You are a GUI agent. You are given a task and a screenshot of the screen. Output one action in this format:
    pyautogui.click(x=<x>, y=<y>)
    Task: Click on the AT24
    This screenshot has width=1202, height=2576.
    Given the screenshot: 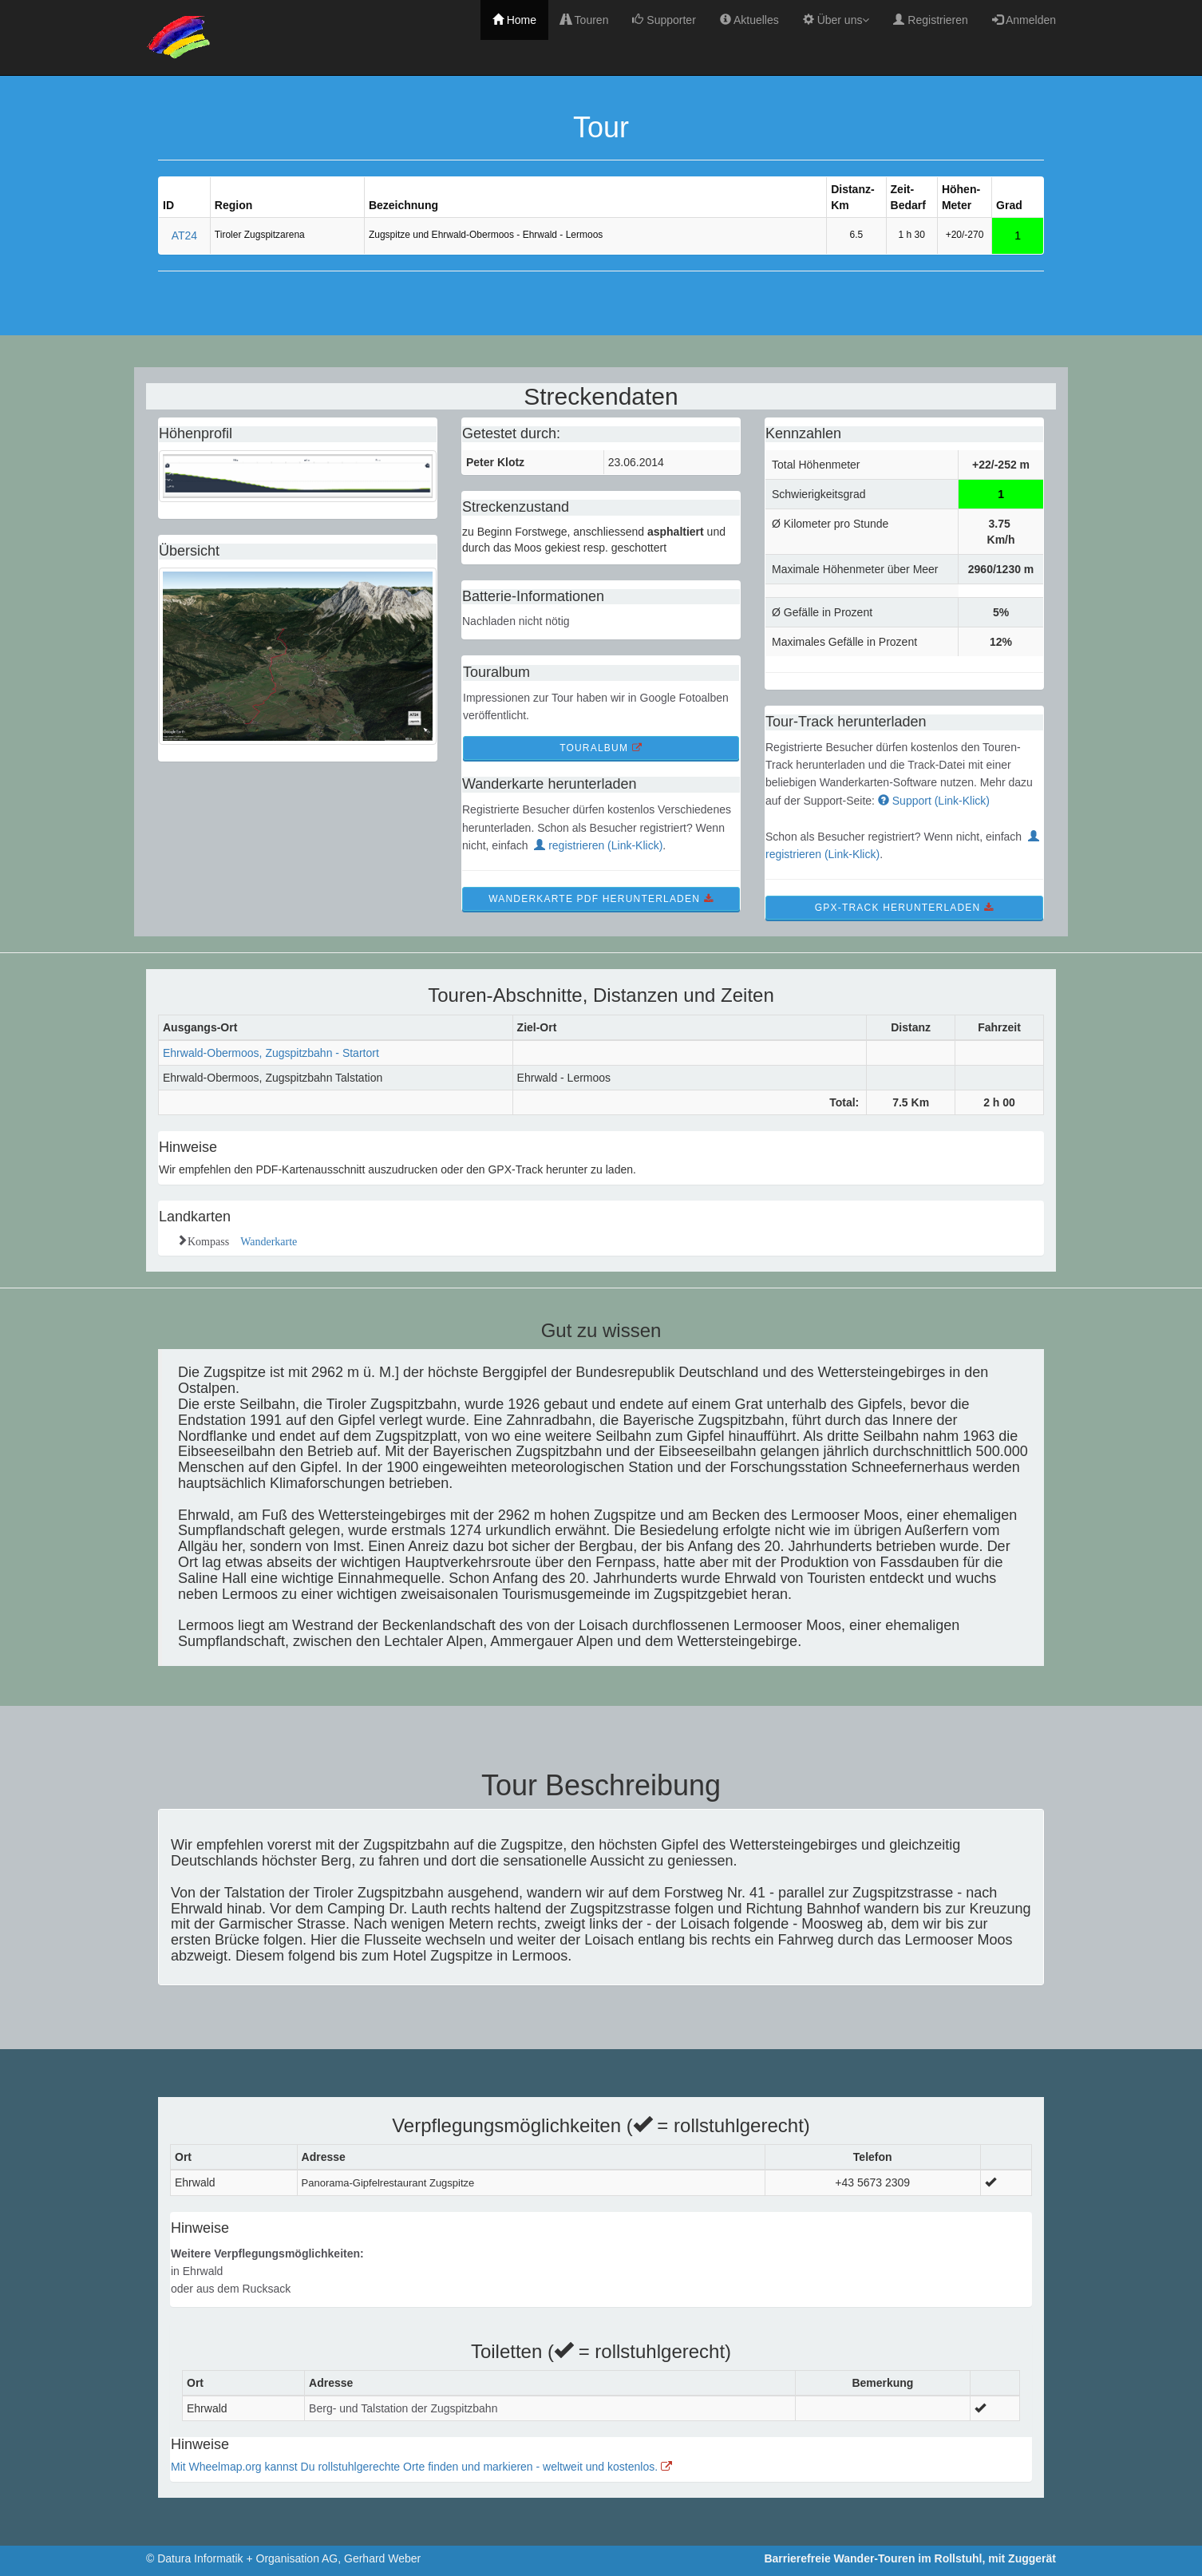 What is the action you would take?
    pyautogui.click(x=184, y=235)
    